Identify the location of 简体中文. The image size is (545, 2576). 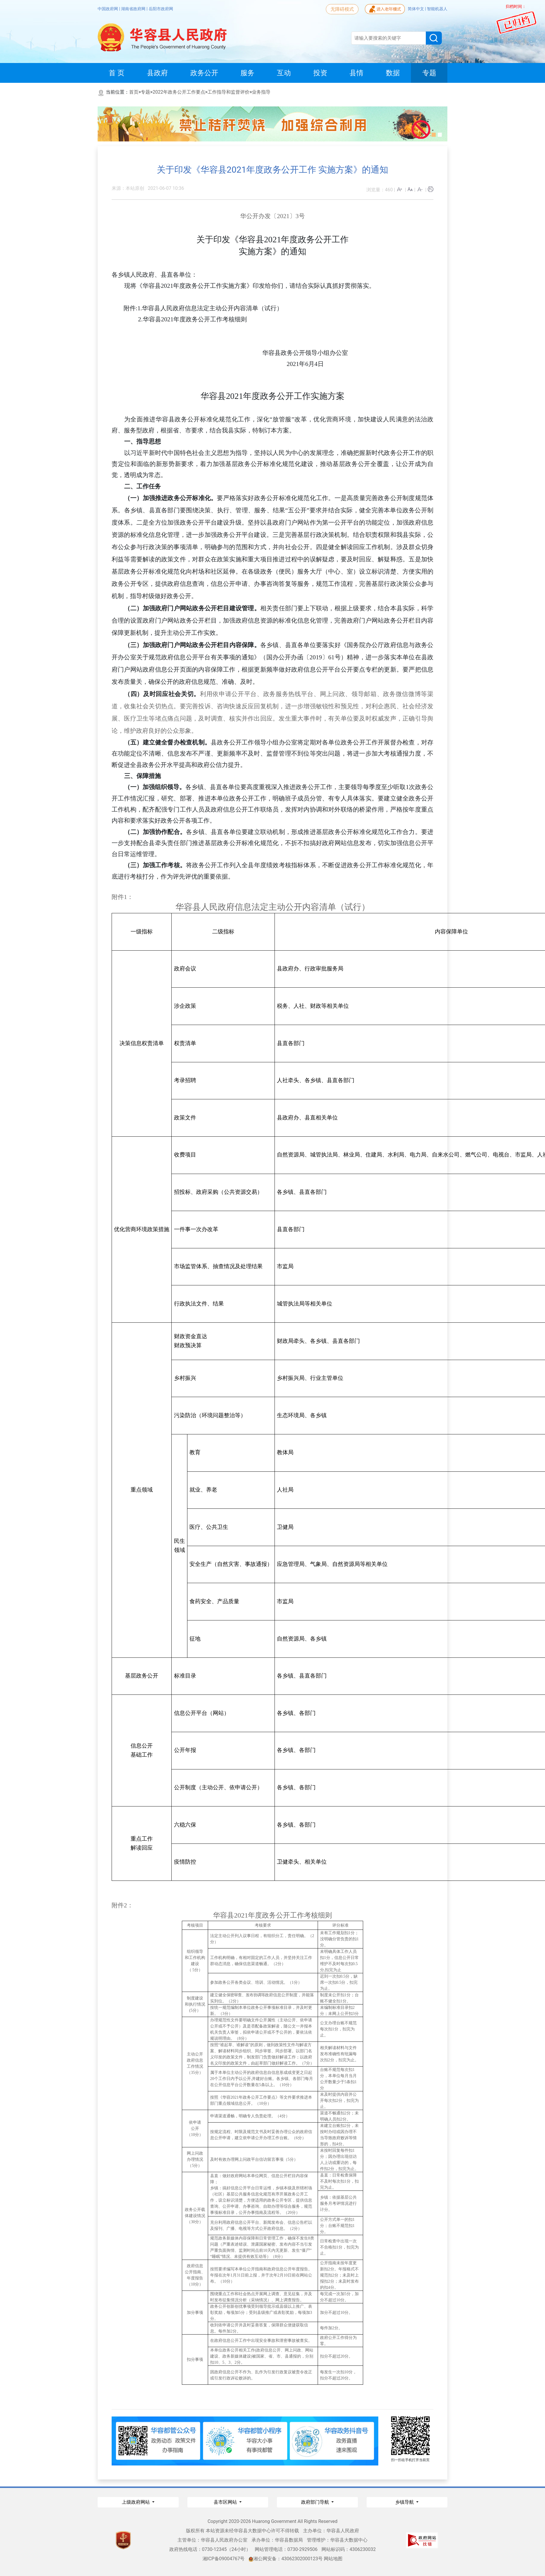
(416, 8).